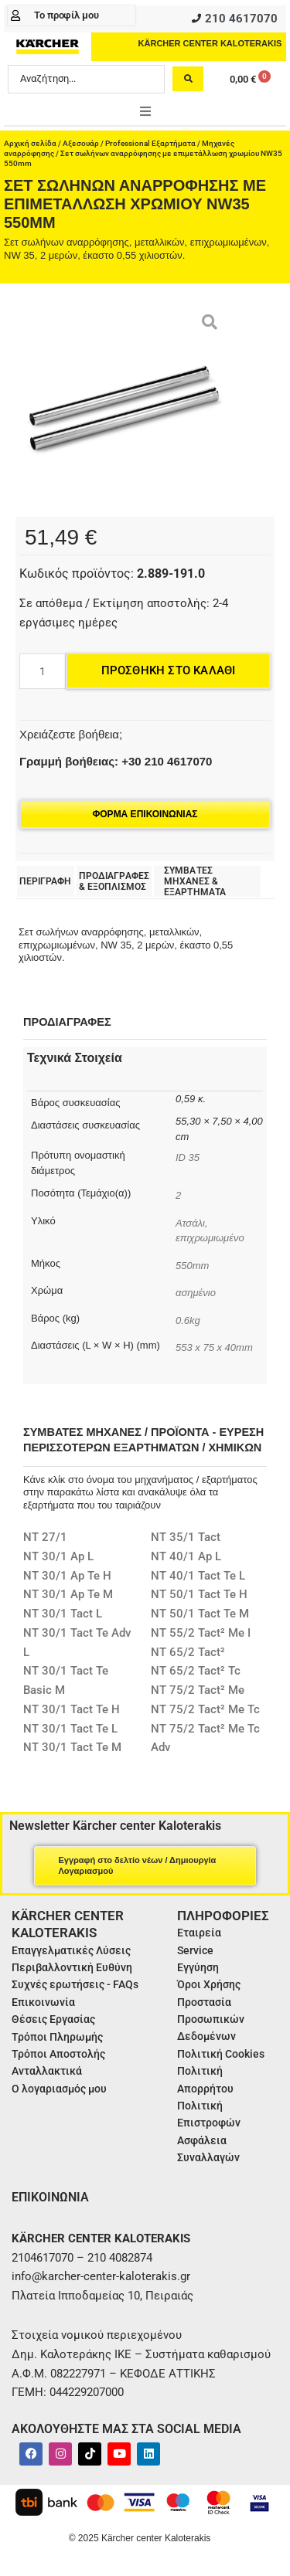 This screenshot has height=2576, width=290. What do you see at coordinates (81, 143) in the screenshot?
I see `Αξεσουάρ` at bounding box center [81, 143].